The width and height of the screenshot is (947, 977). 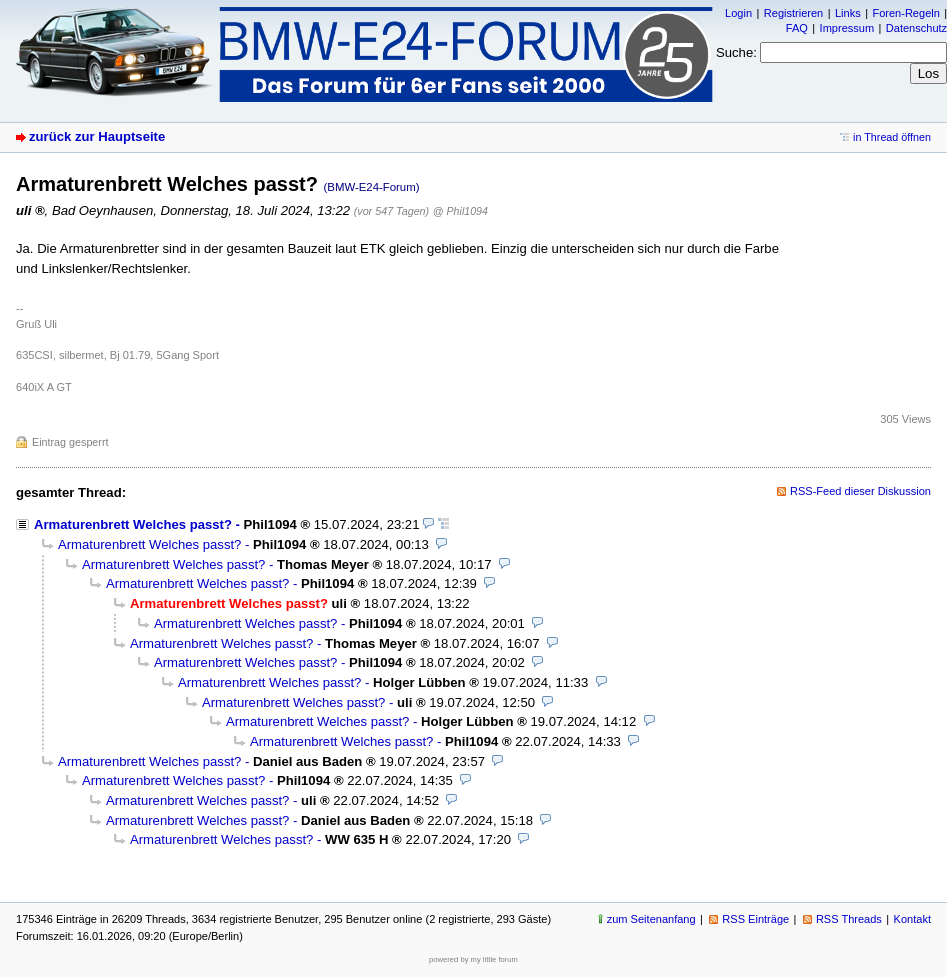 What do you see at coordinates (849, 919) in the screenshot?
I see `RSS Threads` at bounding box center [849, 919].